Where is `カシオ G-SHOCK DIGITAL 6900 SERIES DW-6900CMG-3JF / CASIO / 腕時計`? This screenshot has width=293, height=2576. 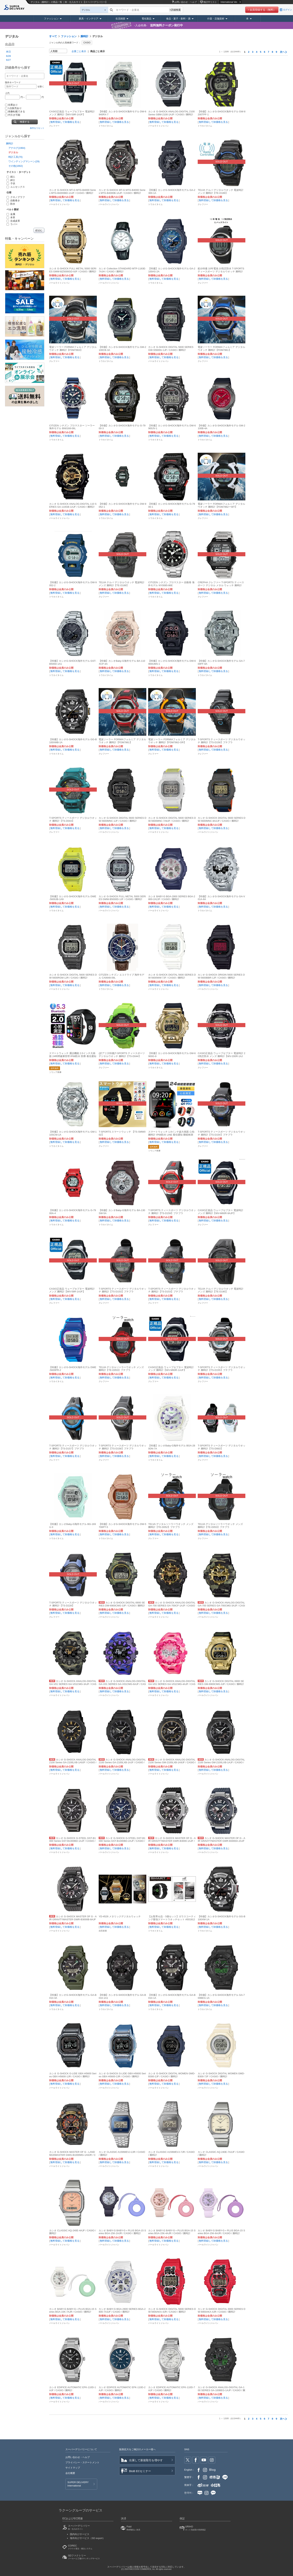 カシオ G-SHOCK DIGITAL 6900 SERIES DW-6900CMG-3JF / CASIO / 腕時計 is located at coordinates (122, 1604).